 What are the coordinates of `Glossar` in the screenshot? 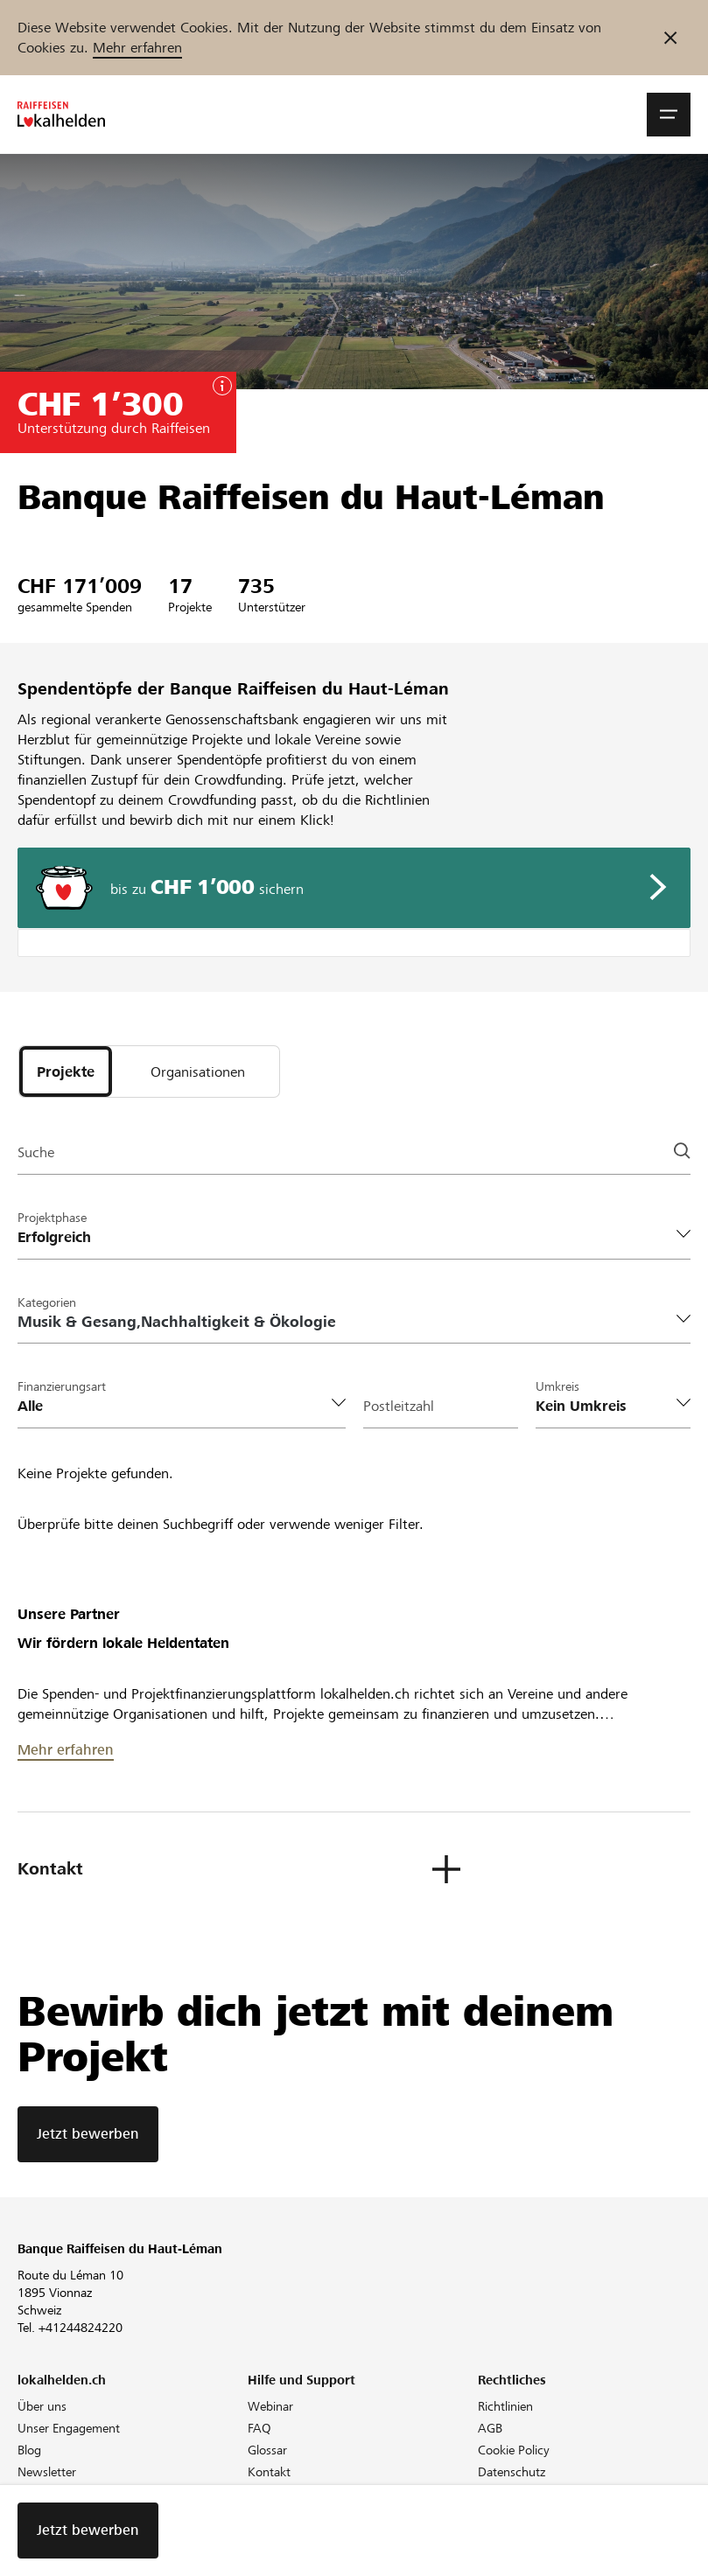 It's located at (267, 2450).